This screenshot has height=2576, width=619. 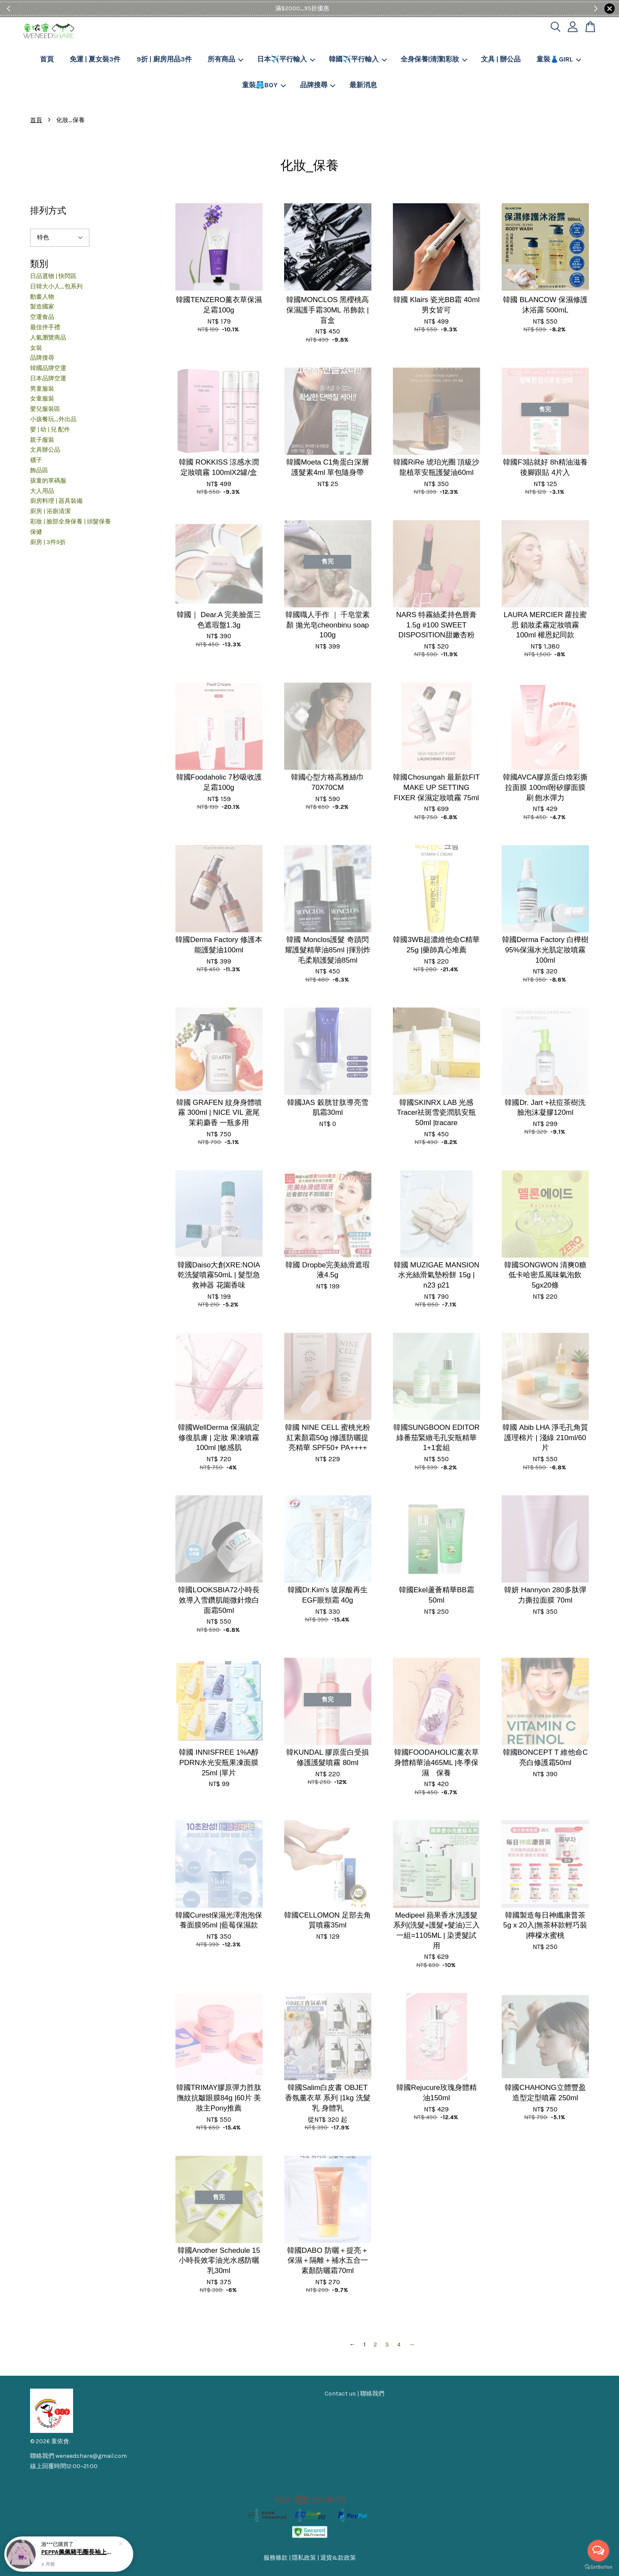 What do you see at coordinates (354, 2393) in the screenshot?
I see `Contact us | 聯絡我們` at bounding box center [354, 2393].